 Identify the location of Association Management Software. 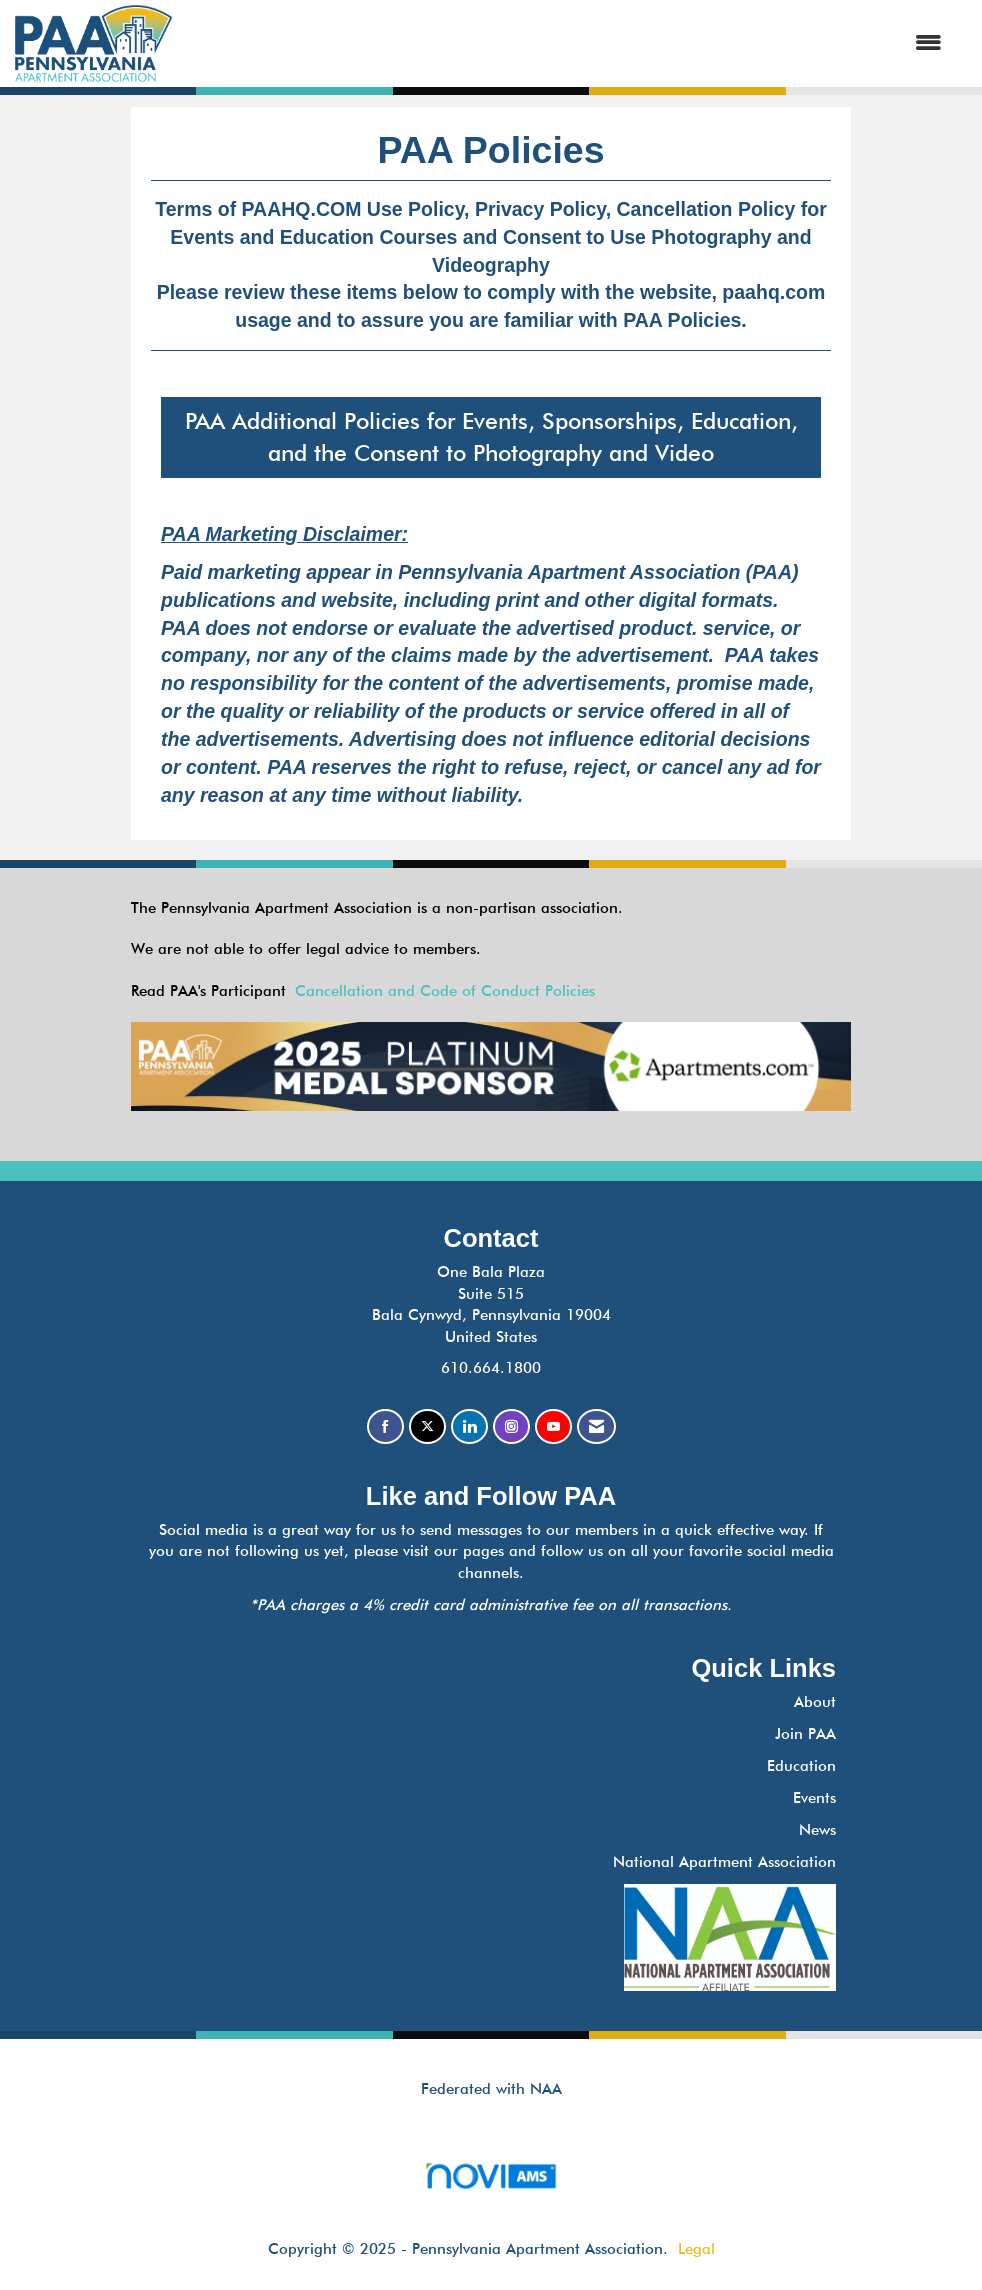
(490, 2182).